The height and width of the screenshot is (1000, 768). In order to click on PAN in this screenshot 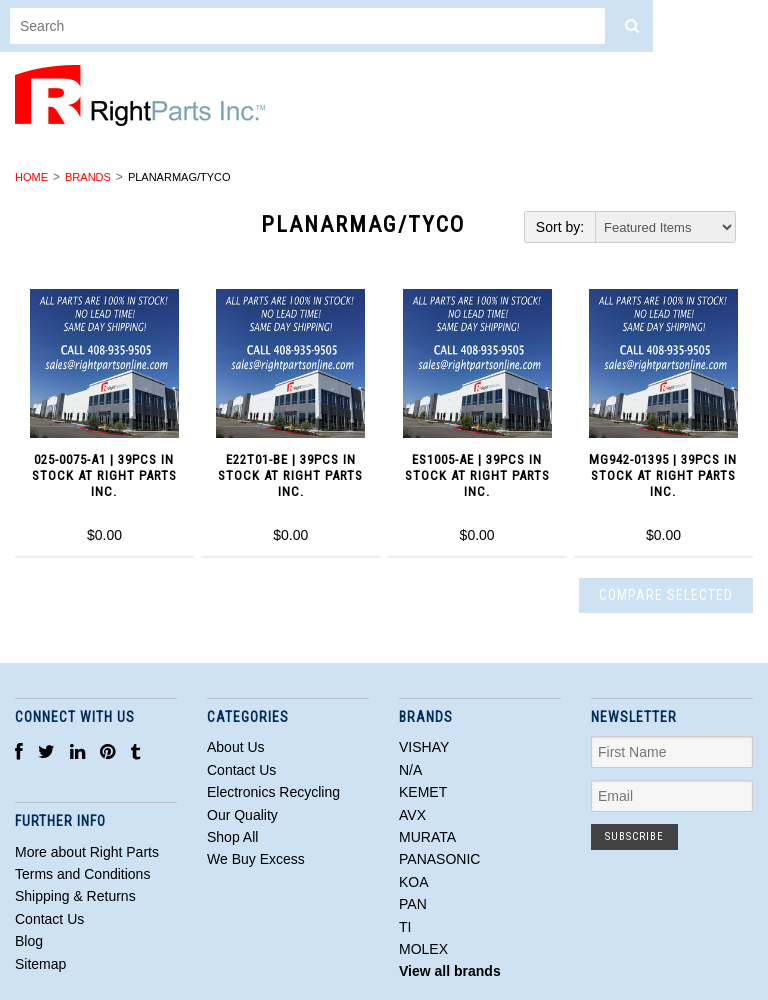, I will do `click(413, 904)`.